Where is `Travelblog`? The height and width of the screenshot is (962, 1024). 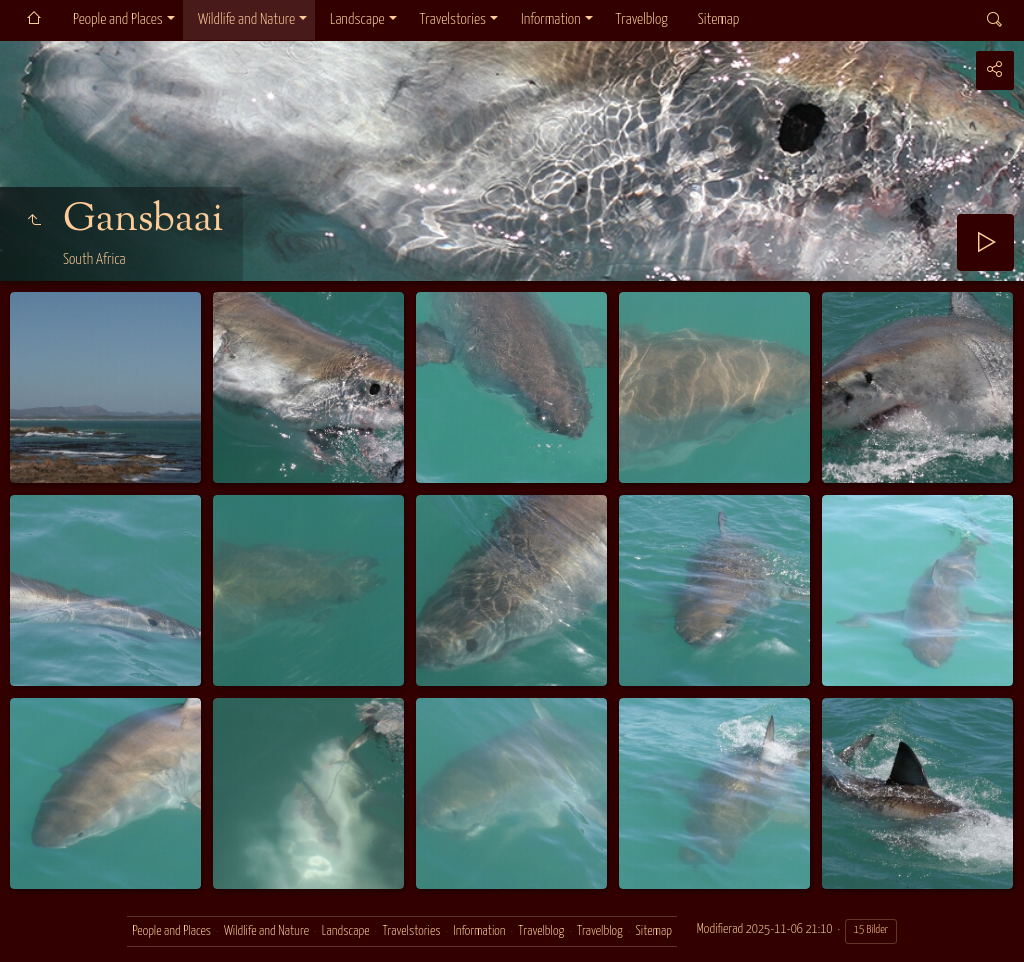
Travelblog is located at coordinates (642, 19).